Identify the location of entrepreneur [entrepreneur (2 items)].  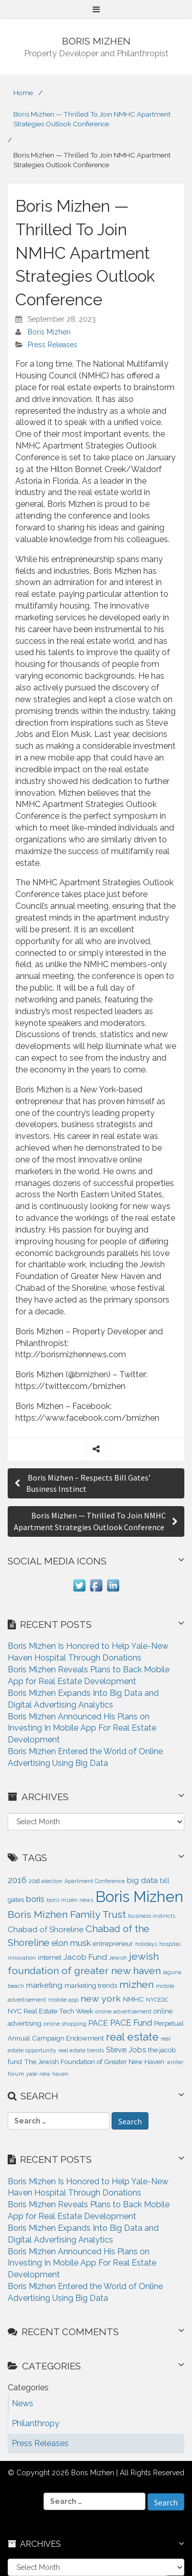
(113, 1943).